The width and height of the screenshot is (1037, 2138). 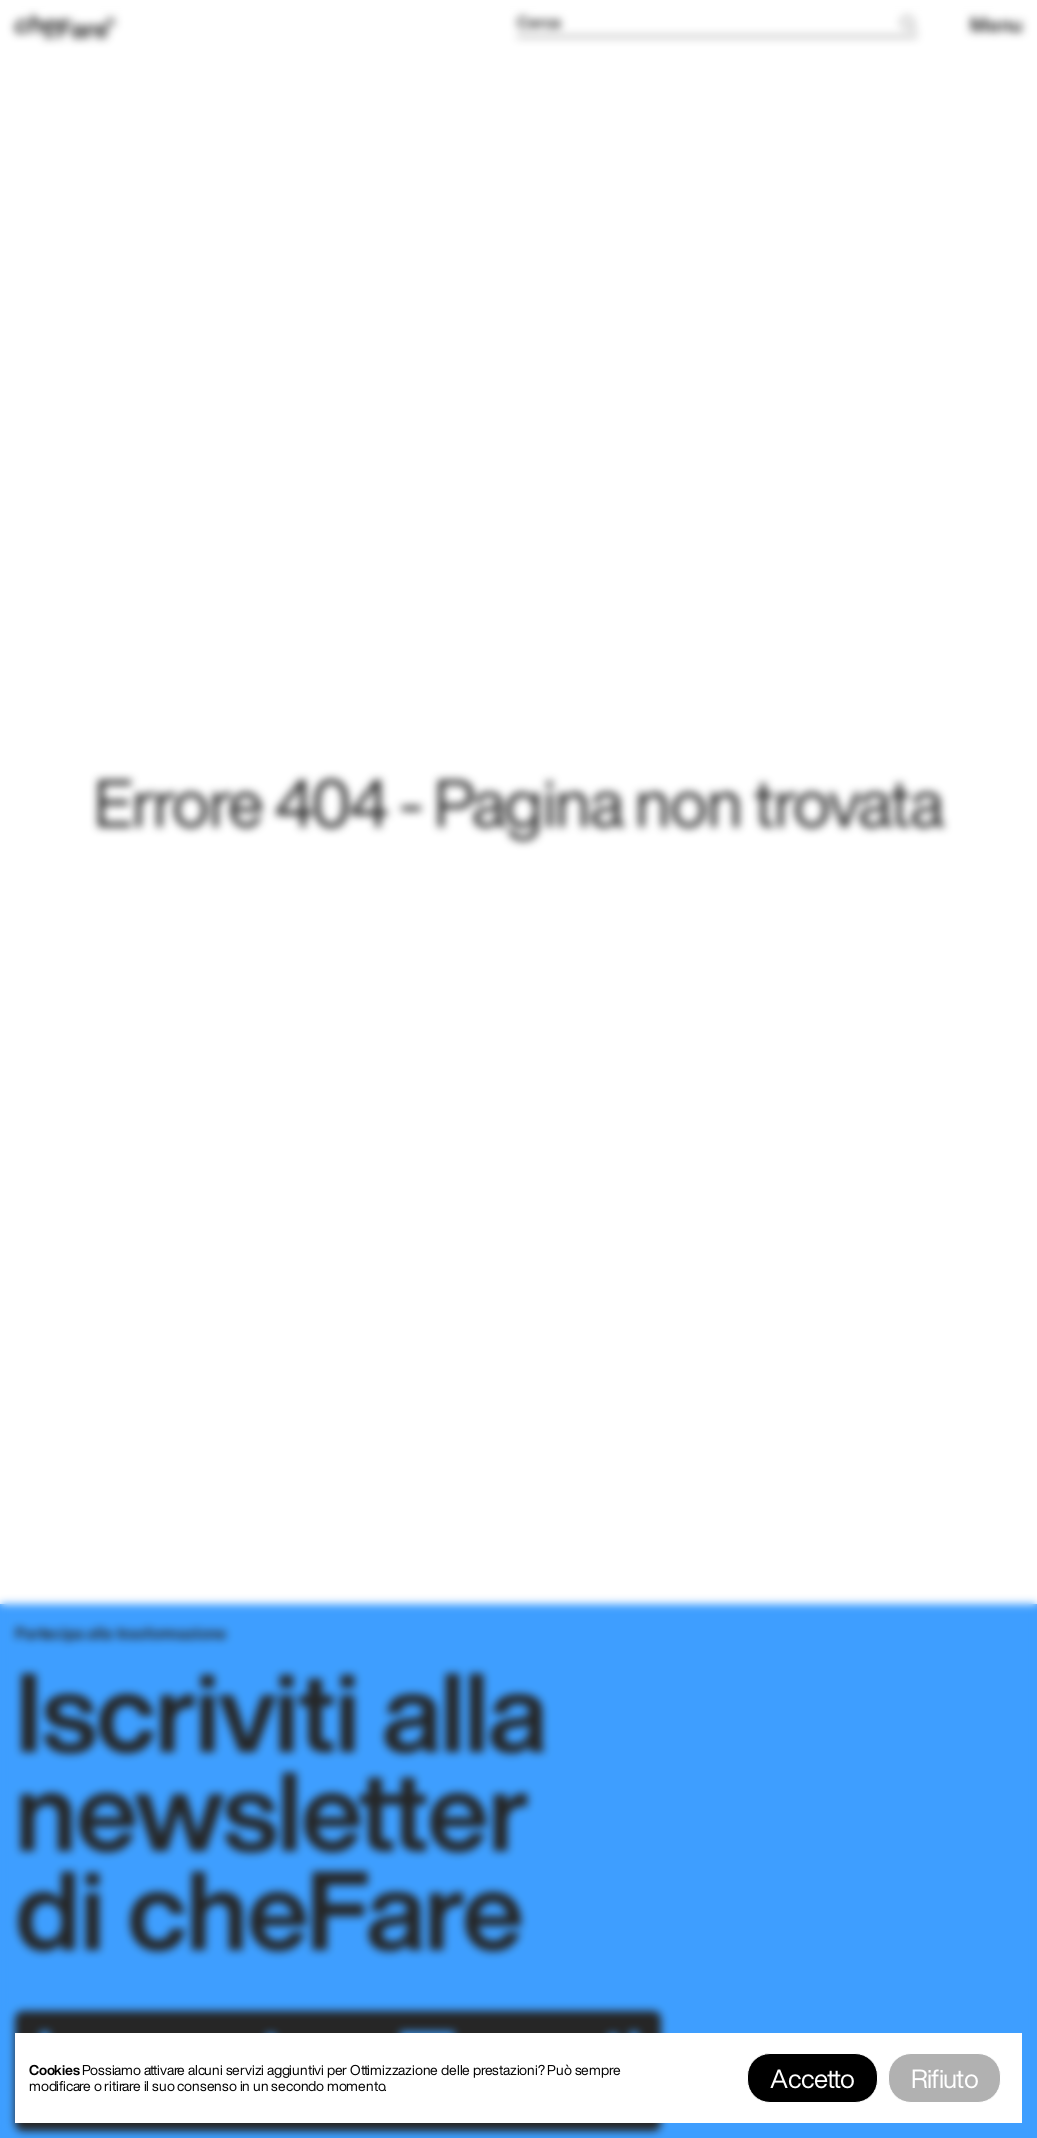 I want to click on Rifiuto, so click(x=944, y=2078).